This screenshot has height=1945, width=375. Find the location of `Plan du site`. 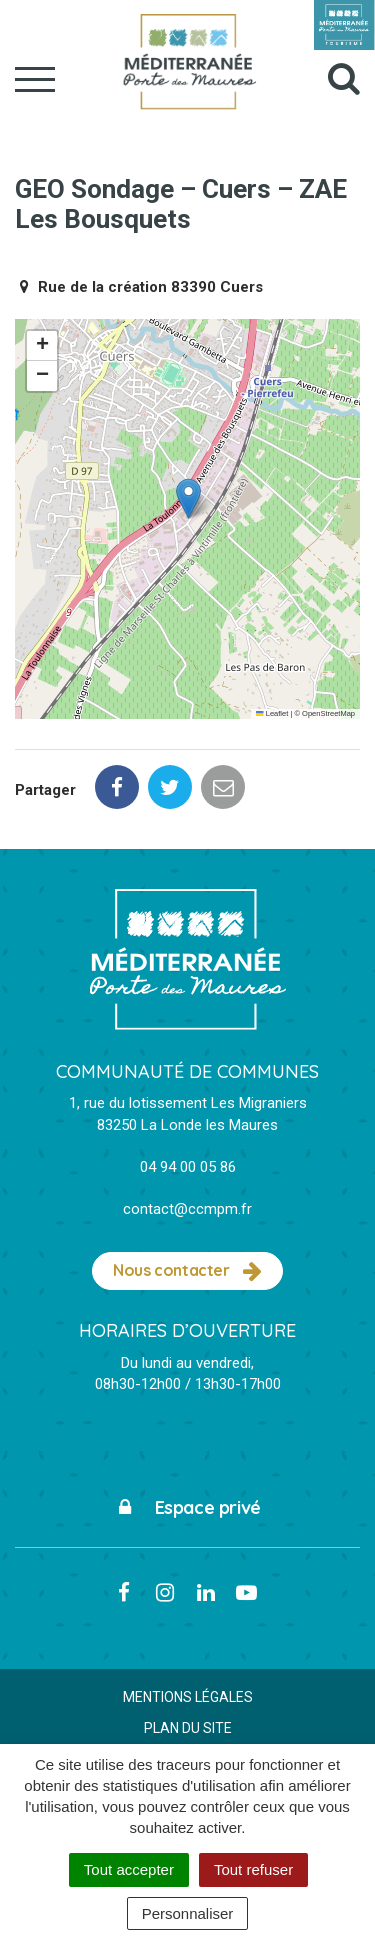

Plan du site is located at coordinates (188, 1728).